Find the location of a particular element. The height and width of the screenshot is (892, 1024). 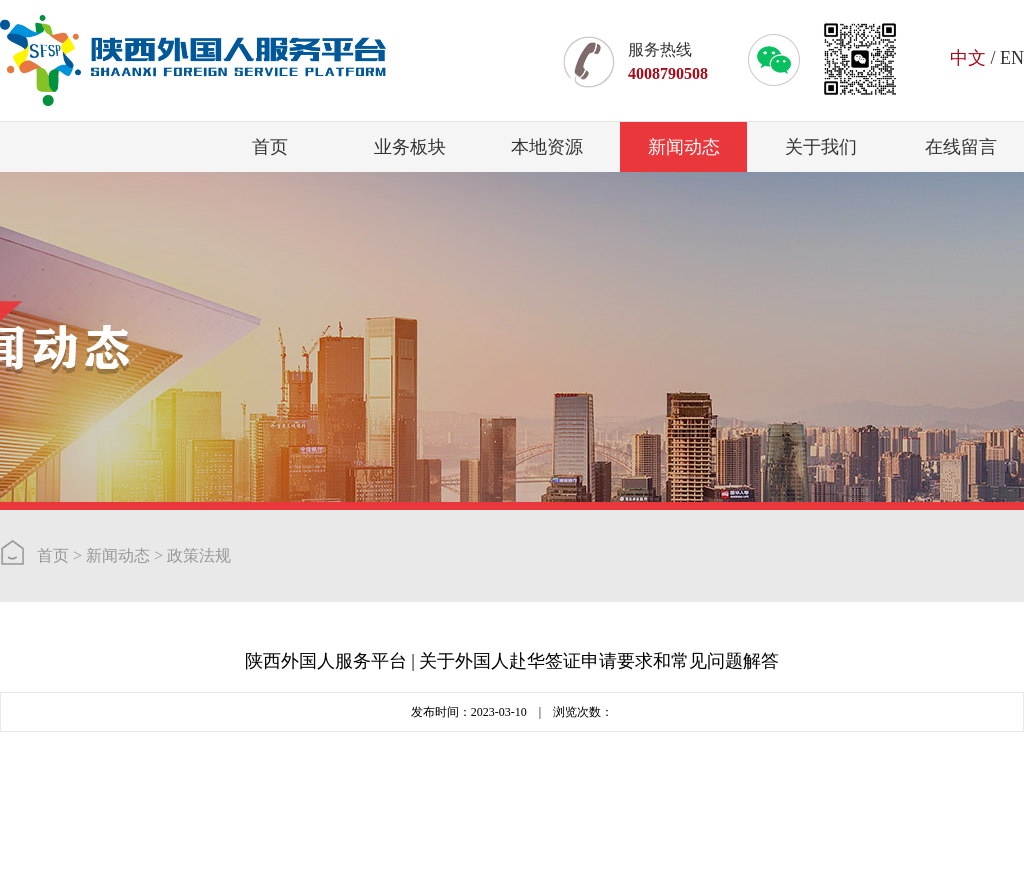

政策法规 is located at coordinates (199, 555).